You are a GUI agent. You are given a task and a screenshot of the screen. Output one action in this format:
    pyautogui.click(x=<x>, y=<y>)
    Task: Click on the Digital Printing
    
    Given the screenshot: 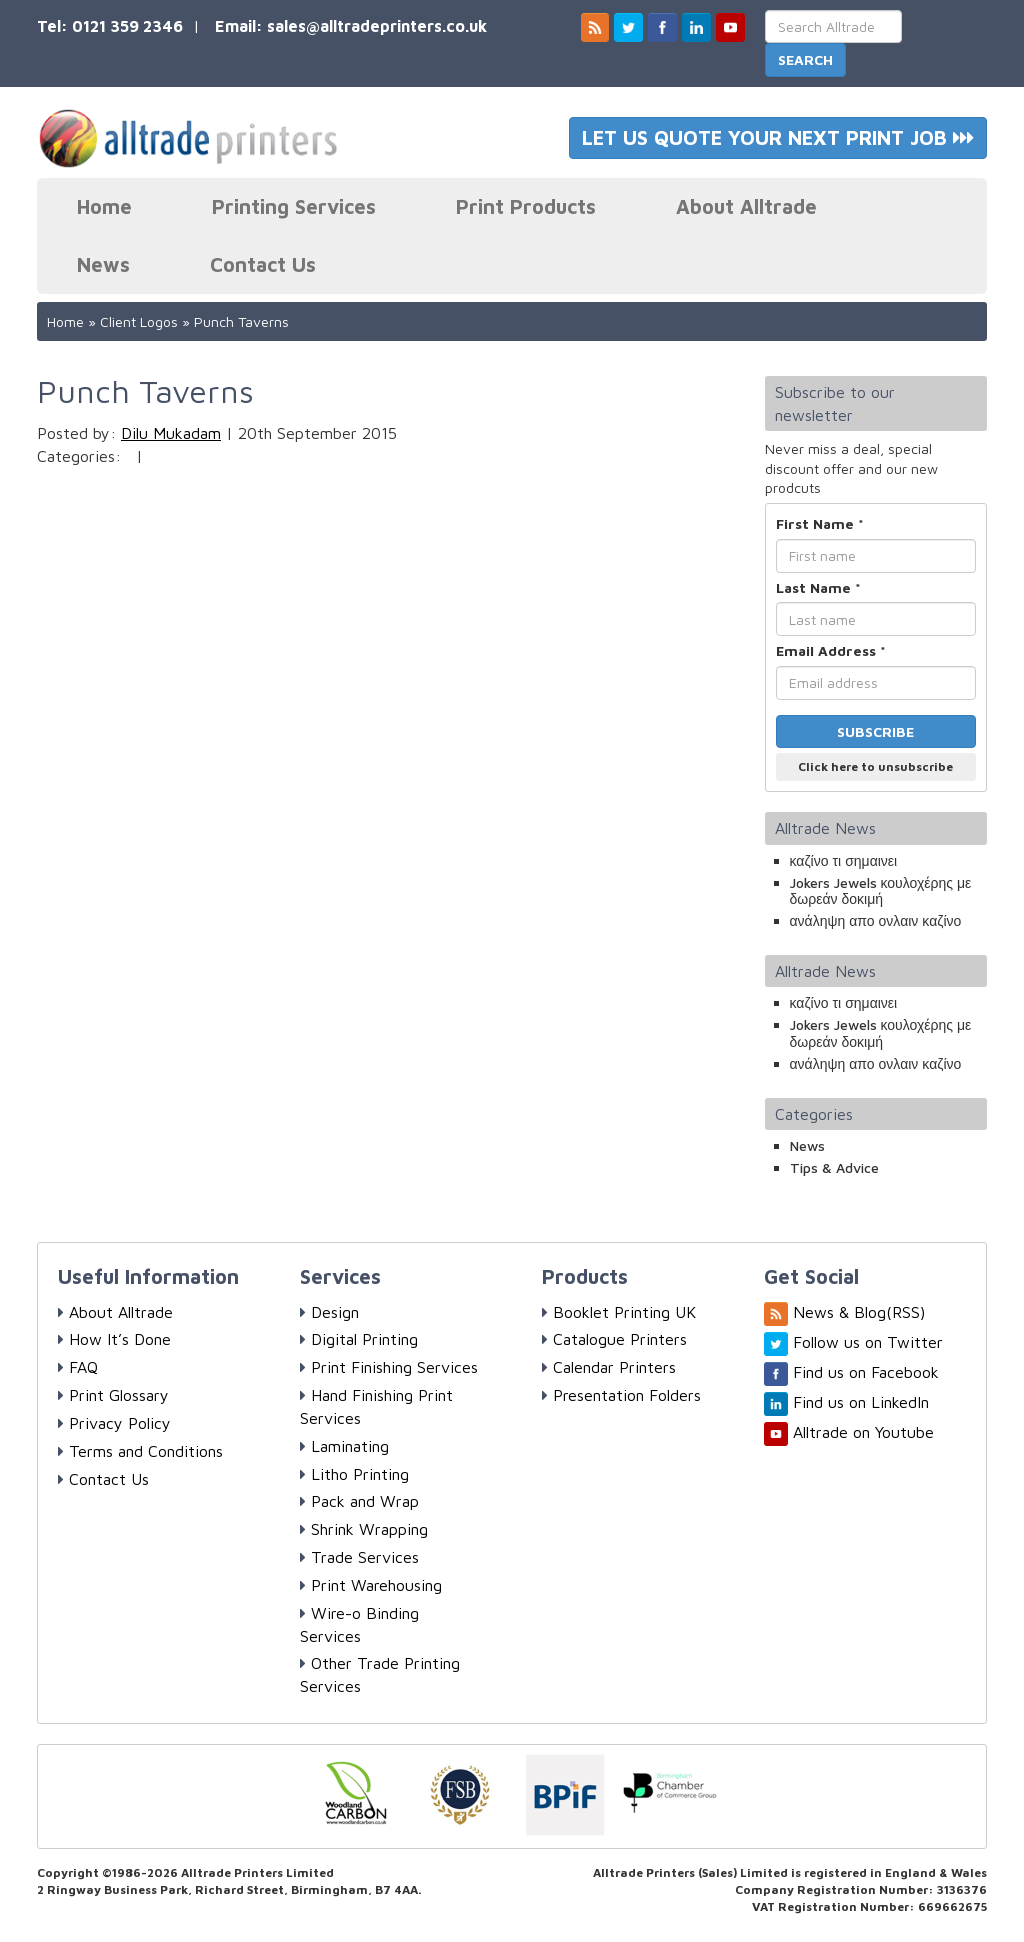 What is the action you would take?
    pyautogui.click(x=359, y=1339)
    